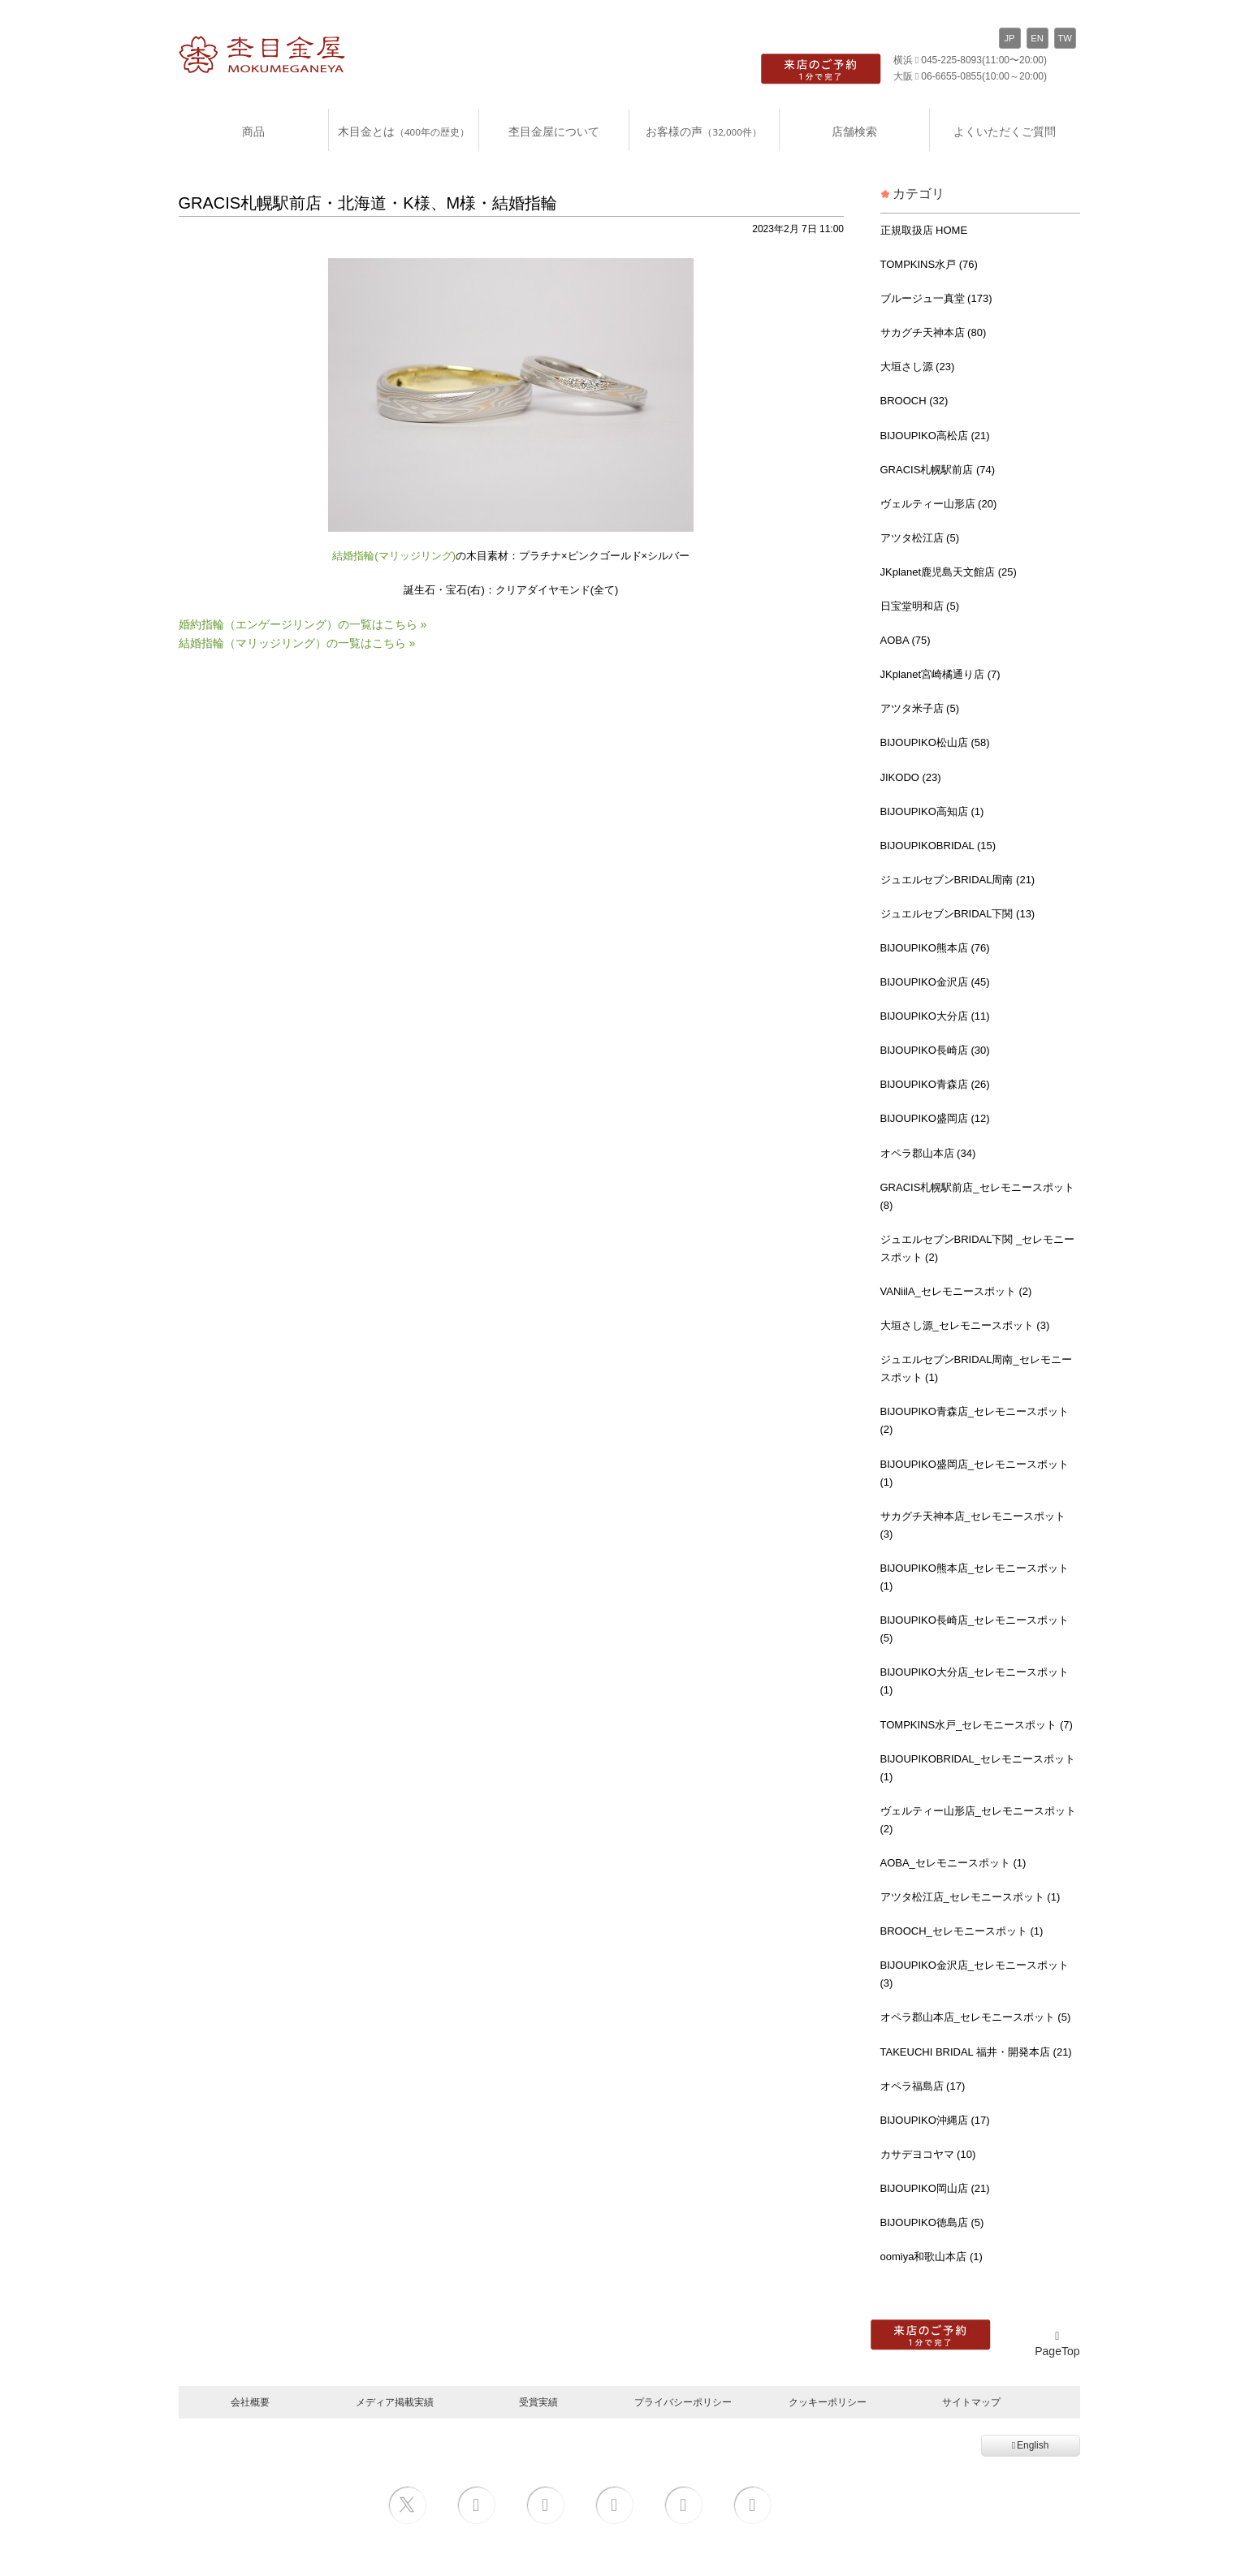 This screenshot has width=1258, height=2576. I want to click on オペラ福島店 (17), so click(923, 2086).